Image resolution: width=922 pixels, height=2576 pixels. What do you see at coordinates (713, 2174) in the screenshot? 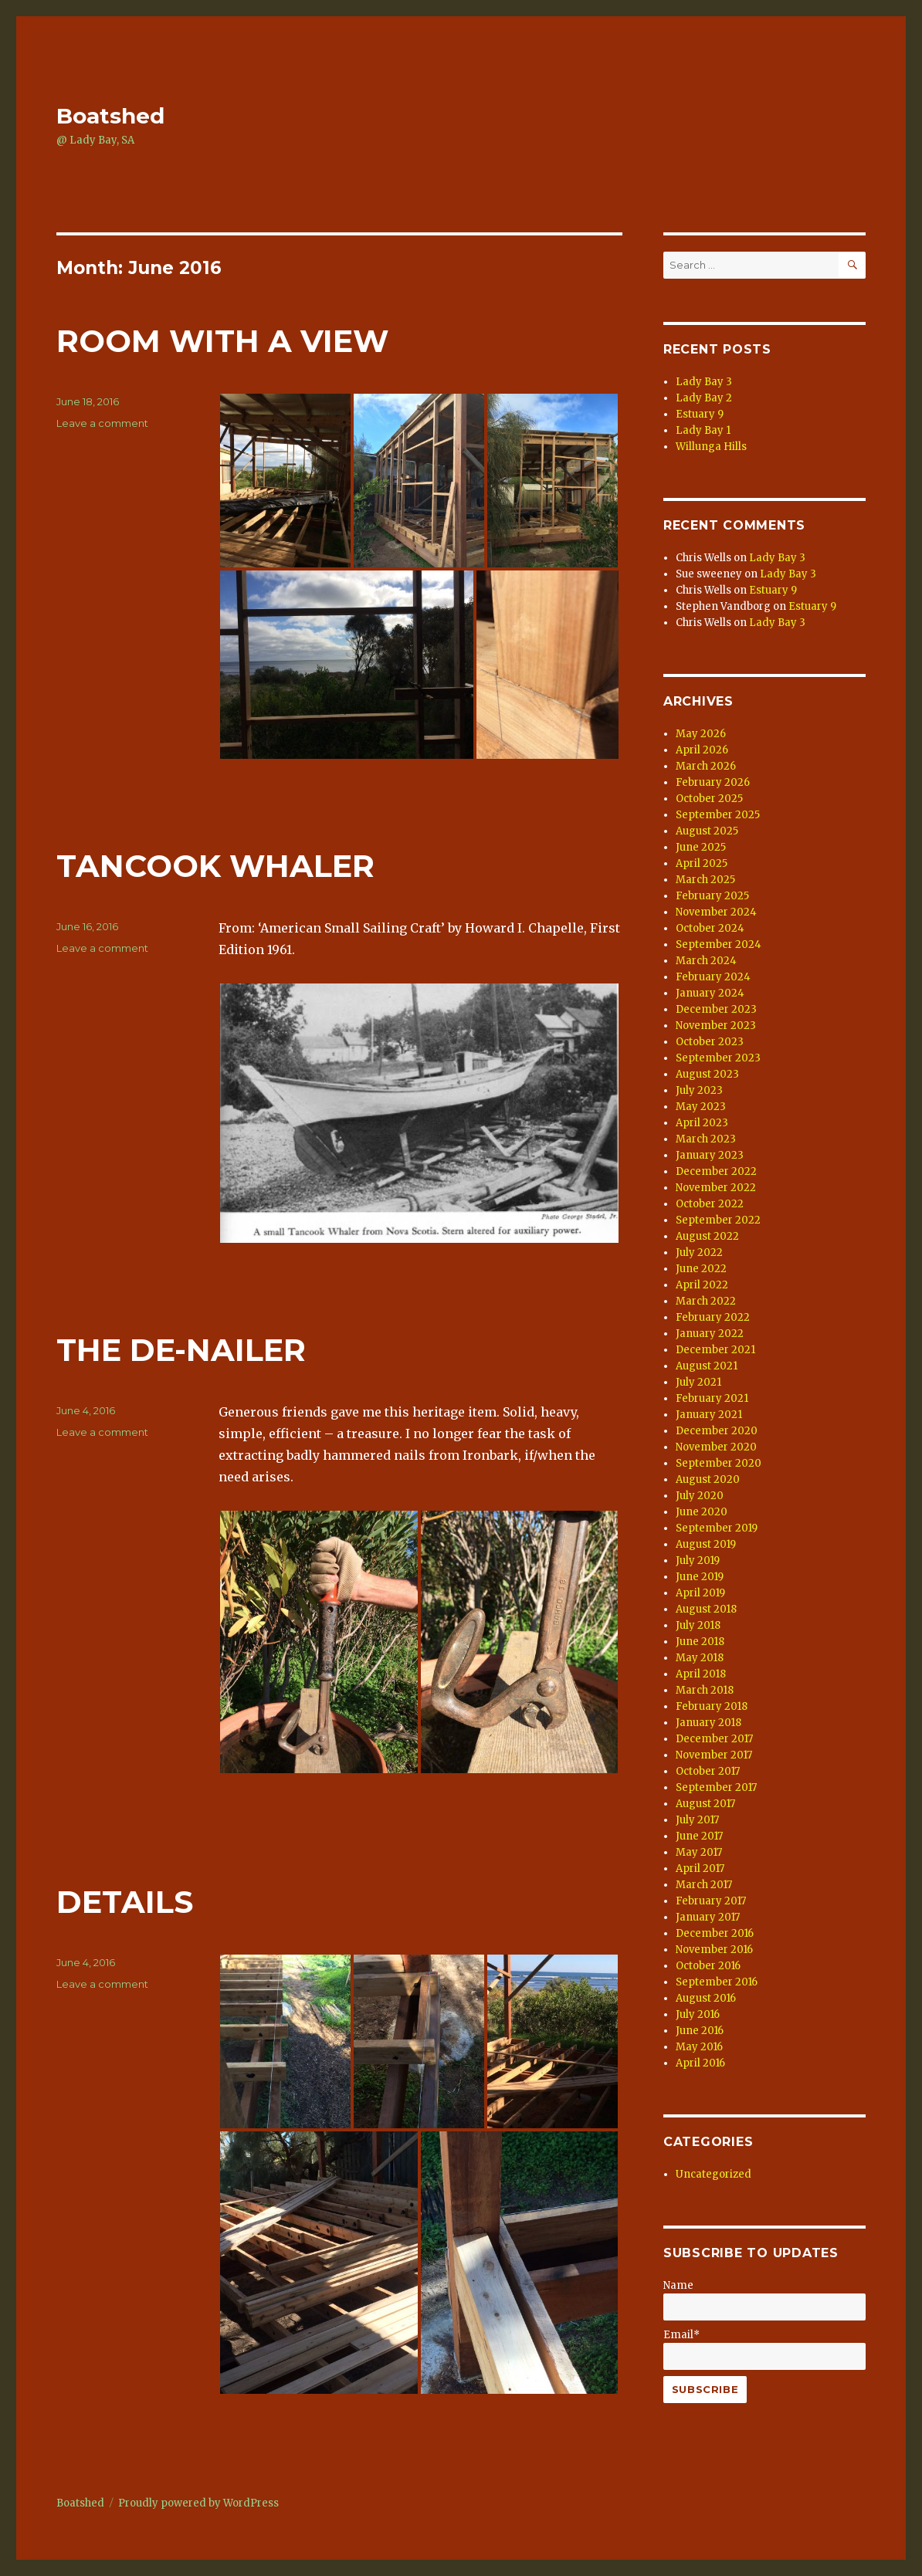
I see `Uncategorized` at bounding box center [713, 2174].